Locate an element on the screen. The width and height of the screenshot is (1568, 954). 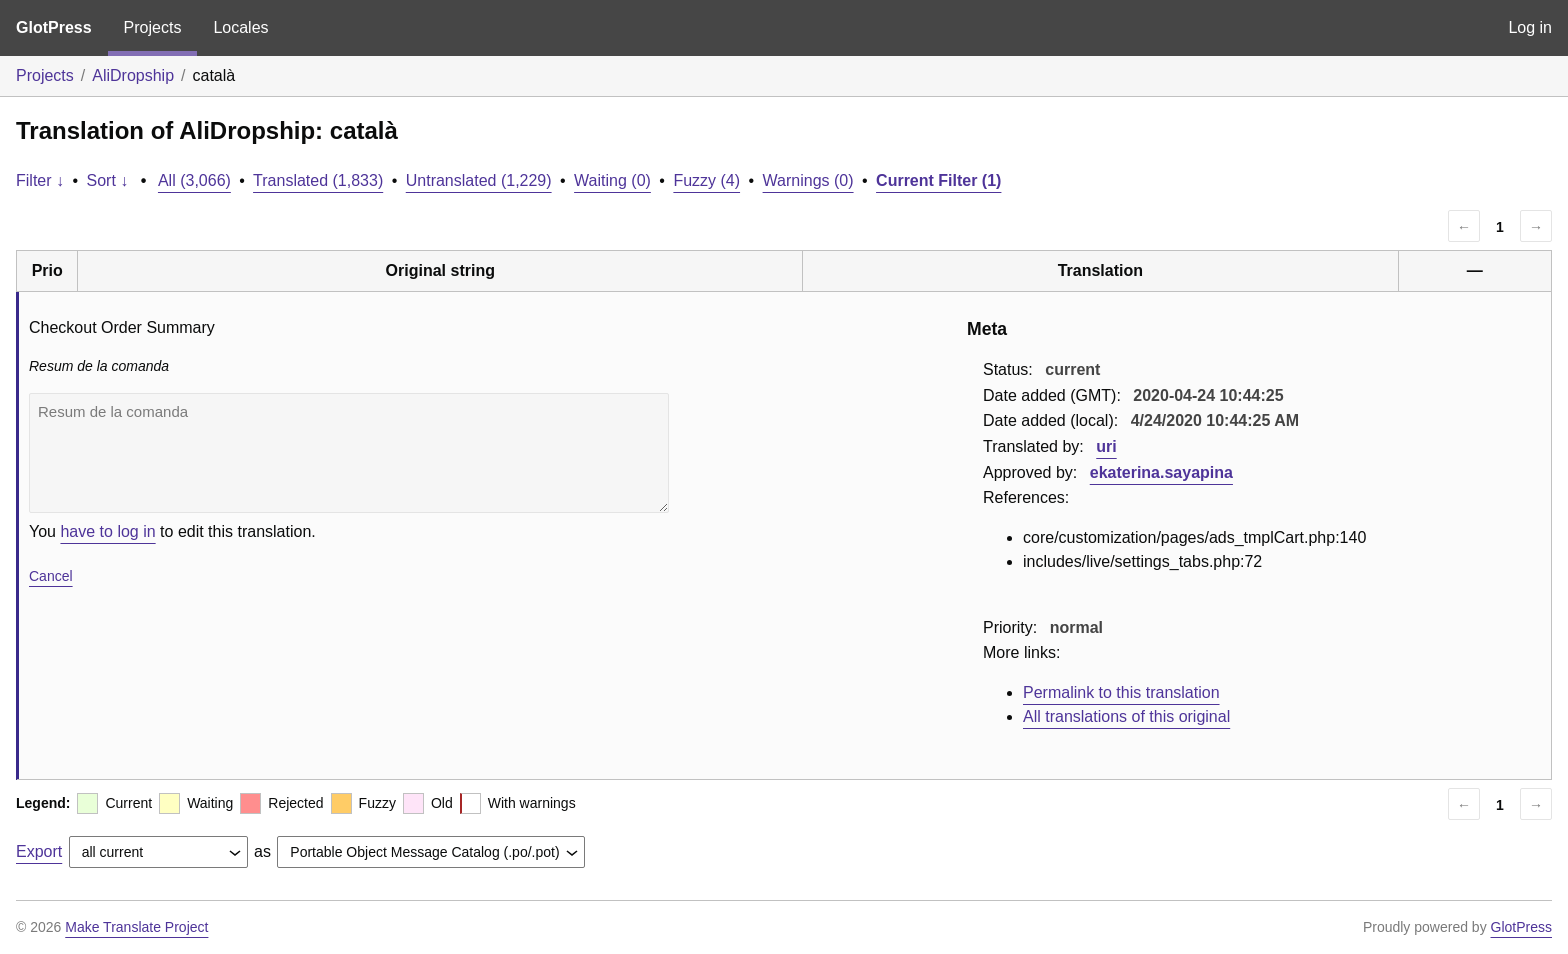
All (3,066) is located at coordinates (194, 180).